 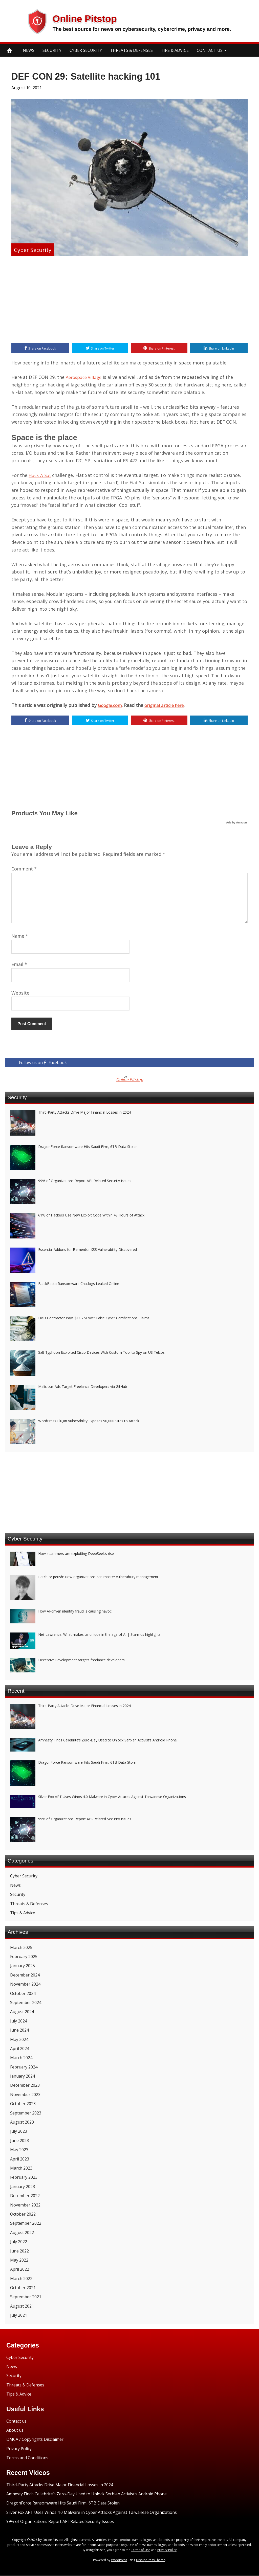 What do you see at coordinates (15, 2431) in the screenshot?
I see `About us` at bounding box center [15, 2431].